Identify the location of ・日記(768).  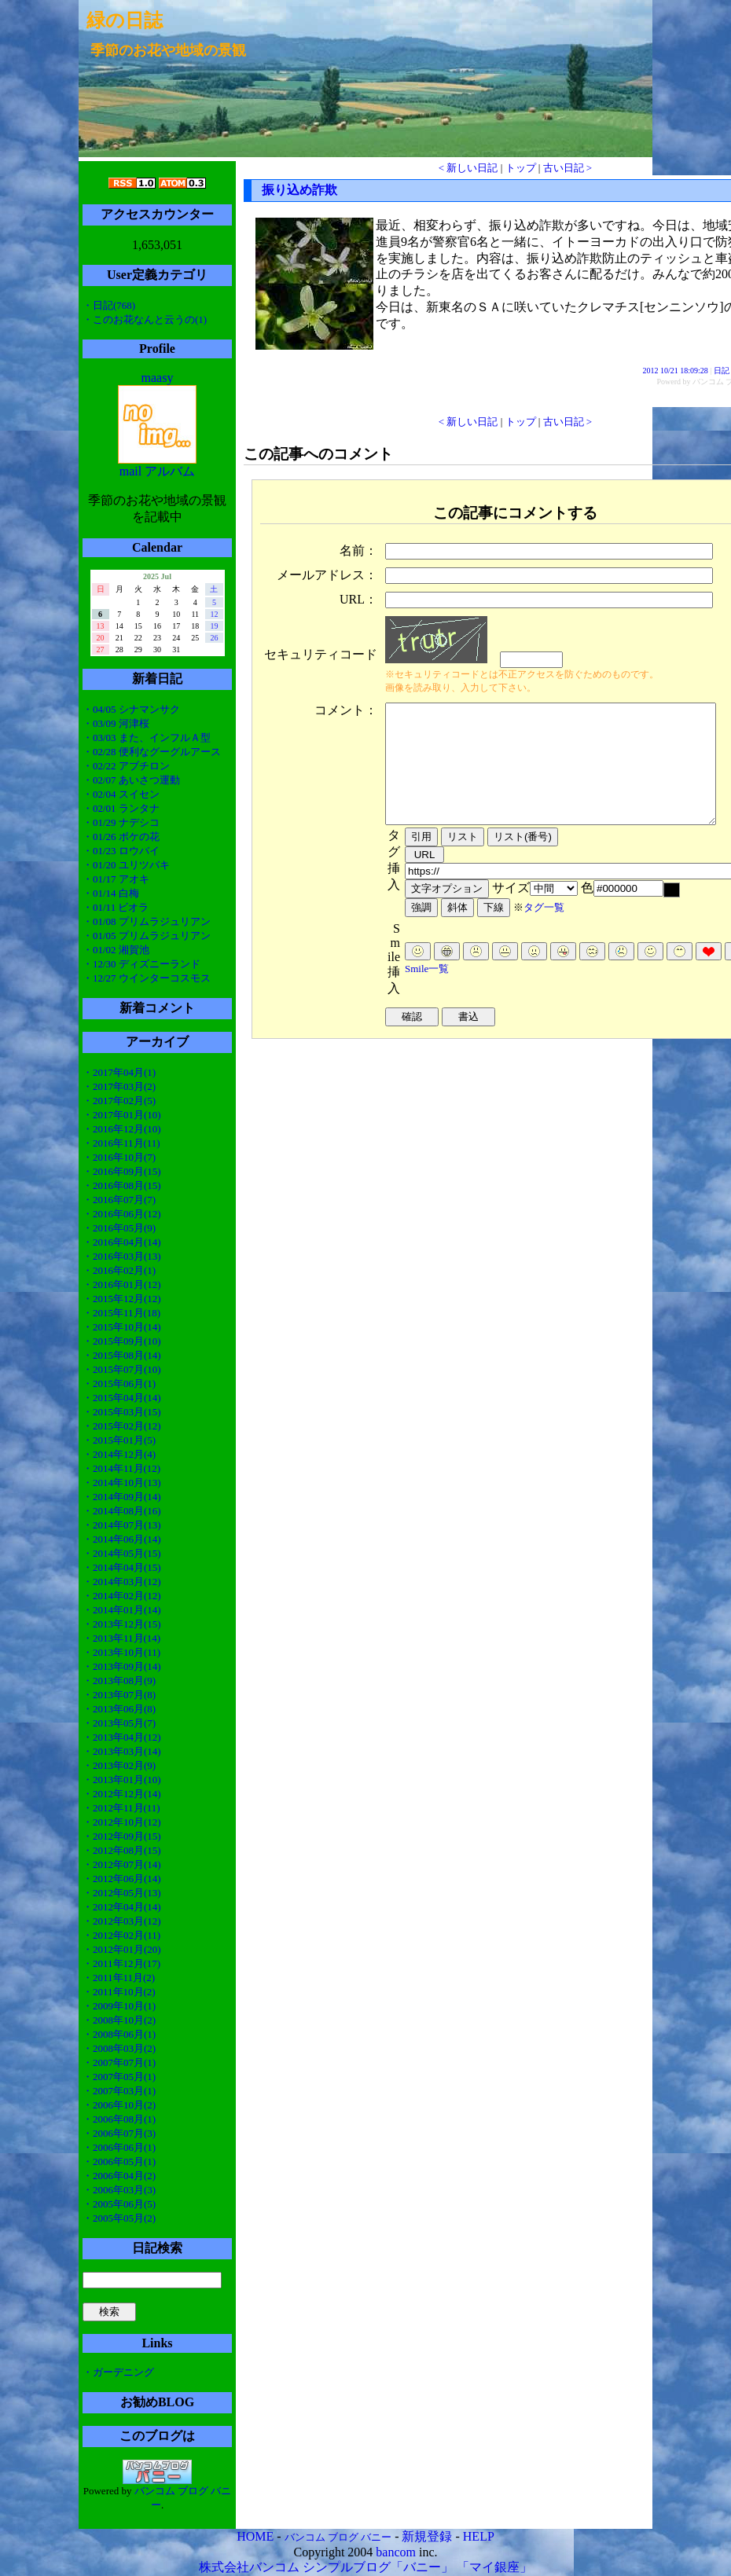
(109, 305).